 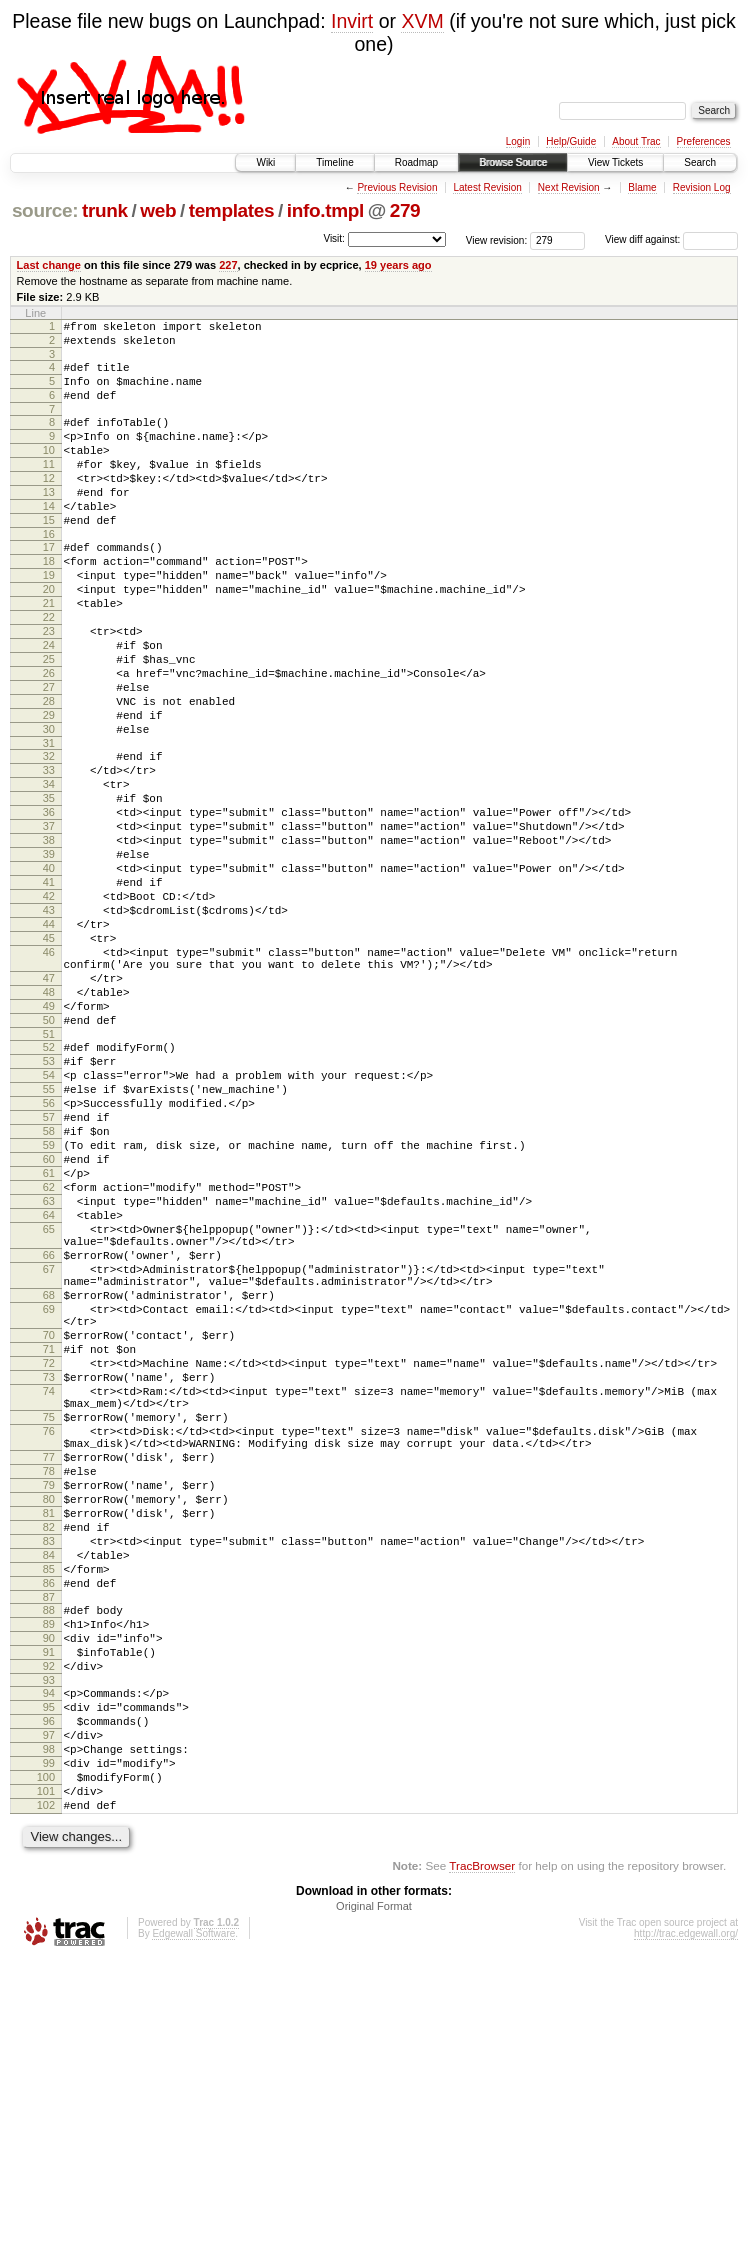 What do you see at coordinates (704, 141) in the screenshot?
I see `Preferences` at bounding box center [704, 141].